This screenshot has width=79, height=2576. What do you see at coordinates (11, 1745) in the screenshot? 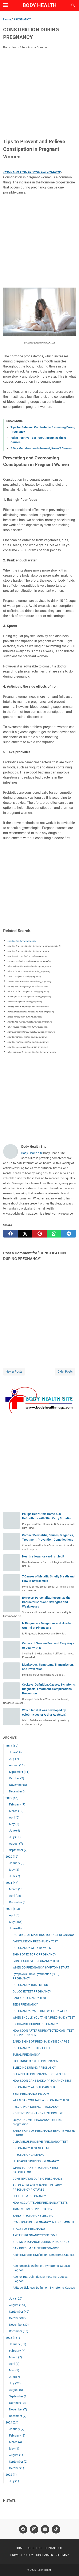
I see `2018` at bounding box center [11, 1745].